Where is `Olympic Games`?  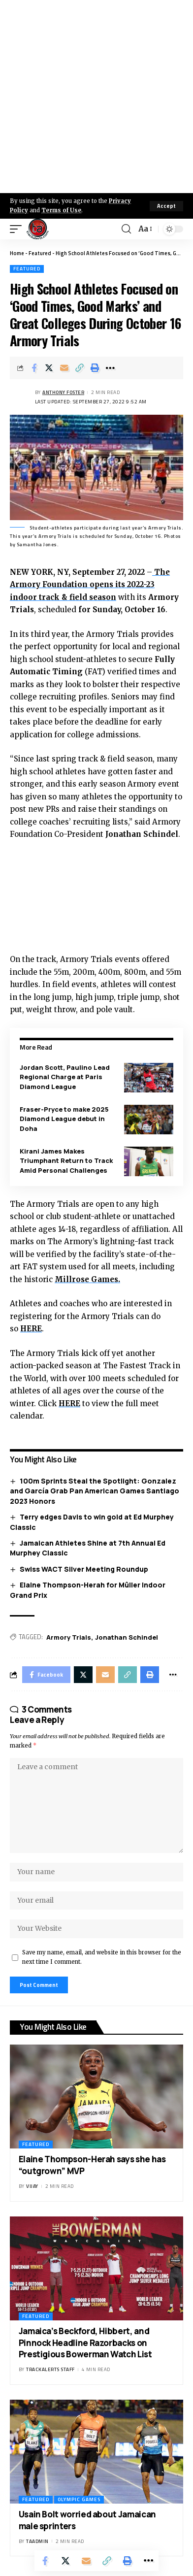 Olympic Games is located at coordinates (79, 2499).